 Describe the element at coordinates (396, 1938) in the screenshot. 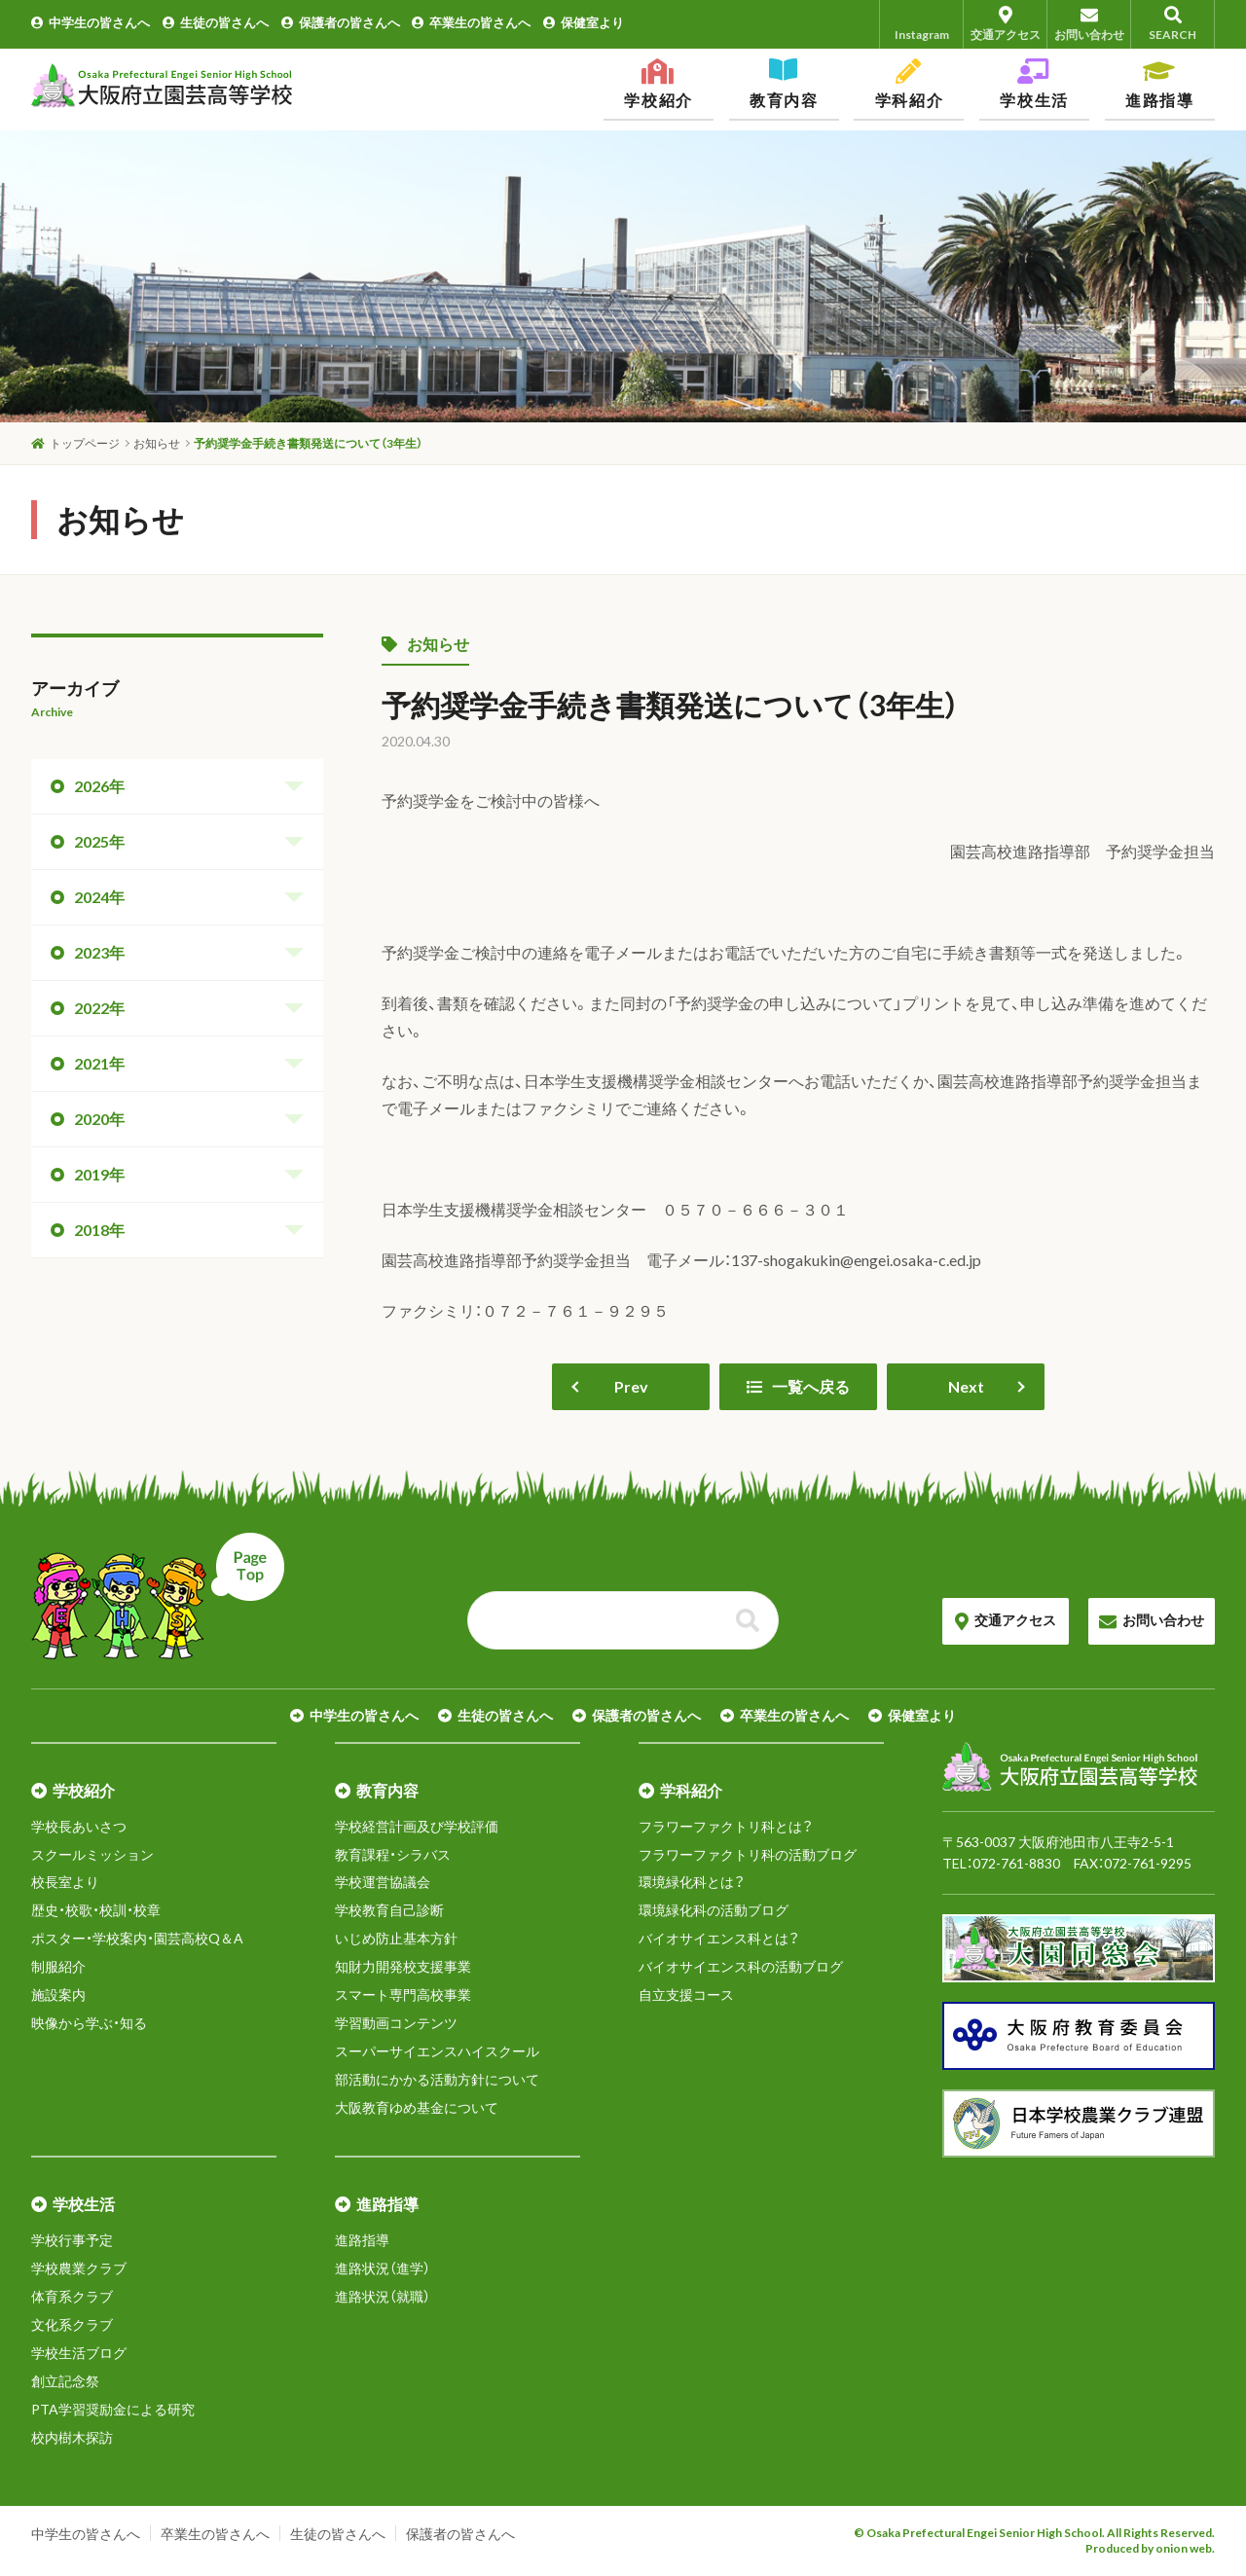

I see `いじめ防止基本方針` at that location.